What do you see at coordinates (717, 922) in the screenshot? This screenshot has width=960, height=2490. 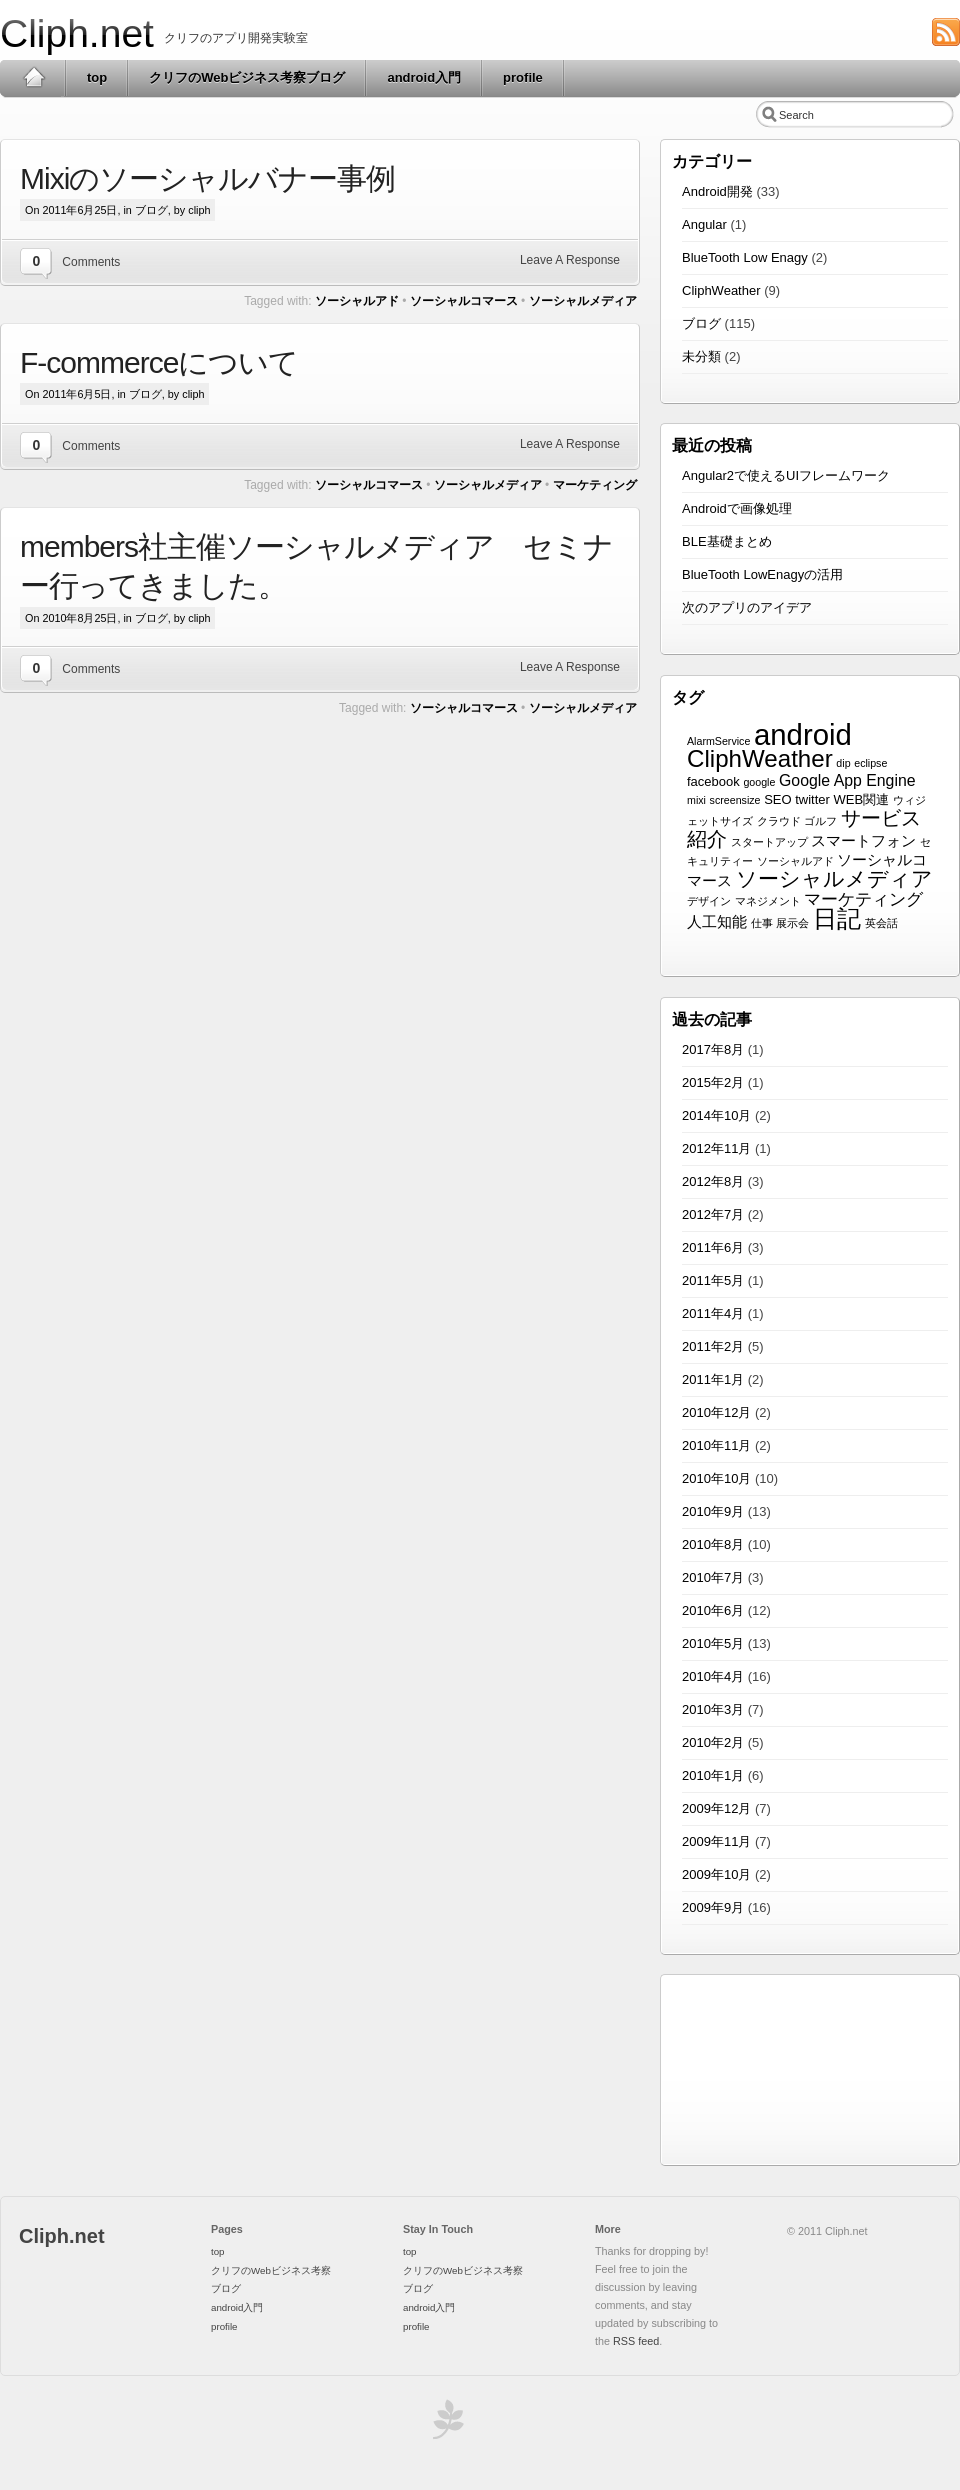 I see `人工知能 [人工知能 (3個の項目)]` at bounding box center [717, 922].